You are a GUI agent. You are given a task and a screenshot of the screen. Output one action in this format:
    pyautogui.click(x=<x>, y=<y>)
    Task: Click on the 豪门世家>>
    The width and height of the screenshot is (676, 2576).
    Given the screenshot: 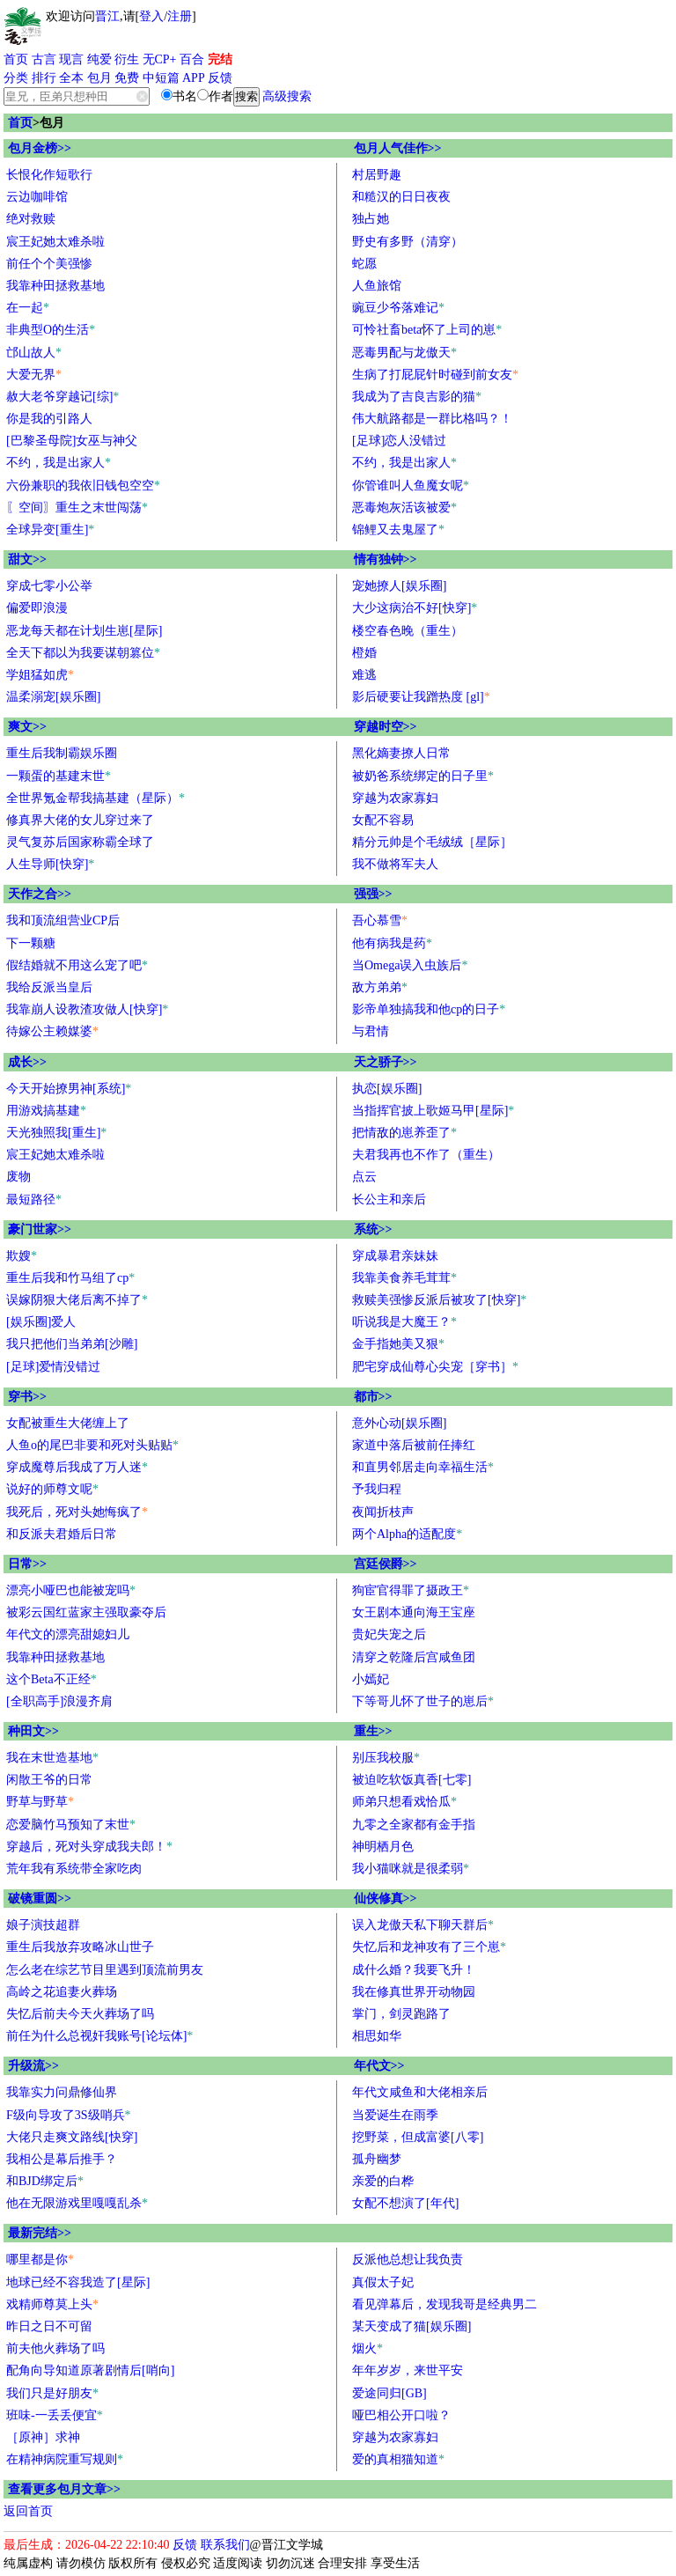 What is the action you would take?
    pyautogui.click(x=39, y=1229)
    